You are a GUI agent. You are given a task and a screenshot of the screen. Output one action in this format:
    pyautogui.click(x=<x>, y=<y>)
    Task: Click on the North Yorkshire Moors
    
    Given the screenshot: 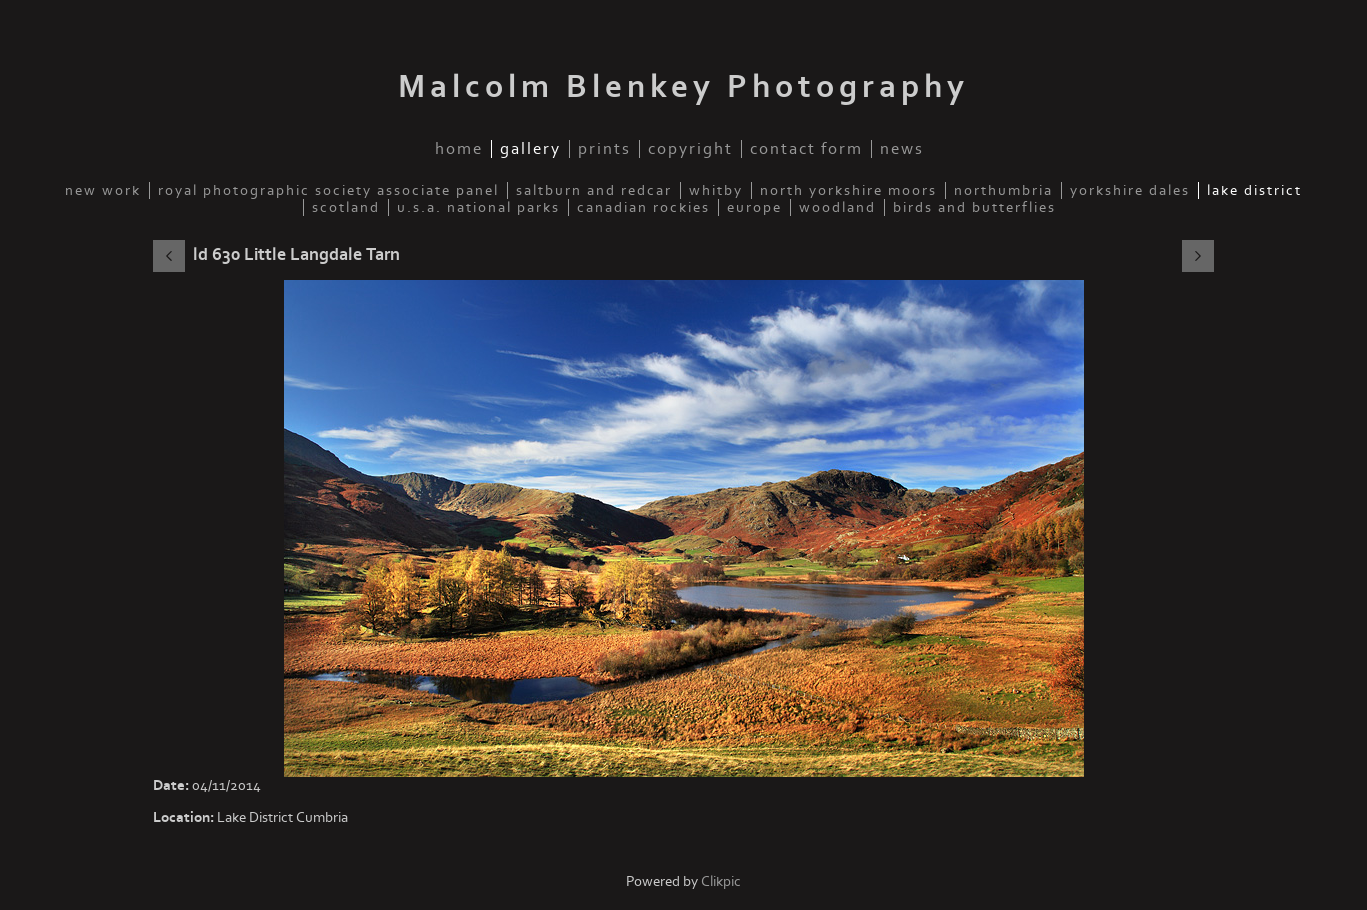 What is the action you would take?
    pyautogui.click(x=848, y=190)
    